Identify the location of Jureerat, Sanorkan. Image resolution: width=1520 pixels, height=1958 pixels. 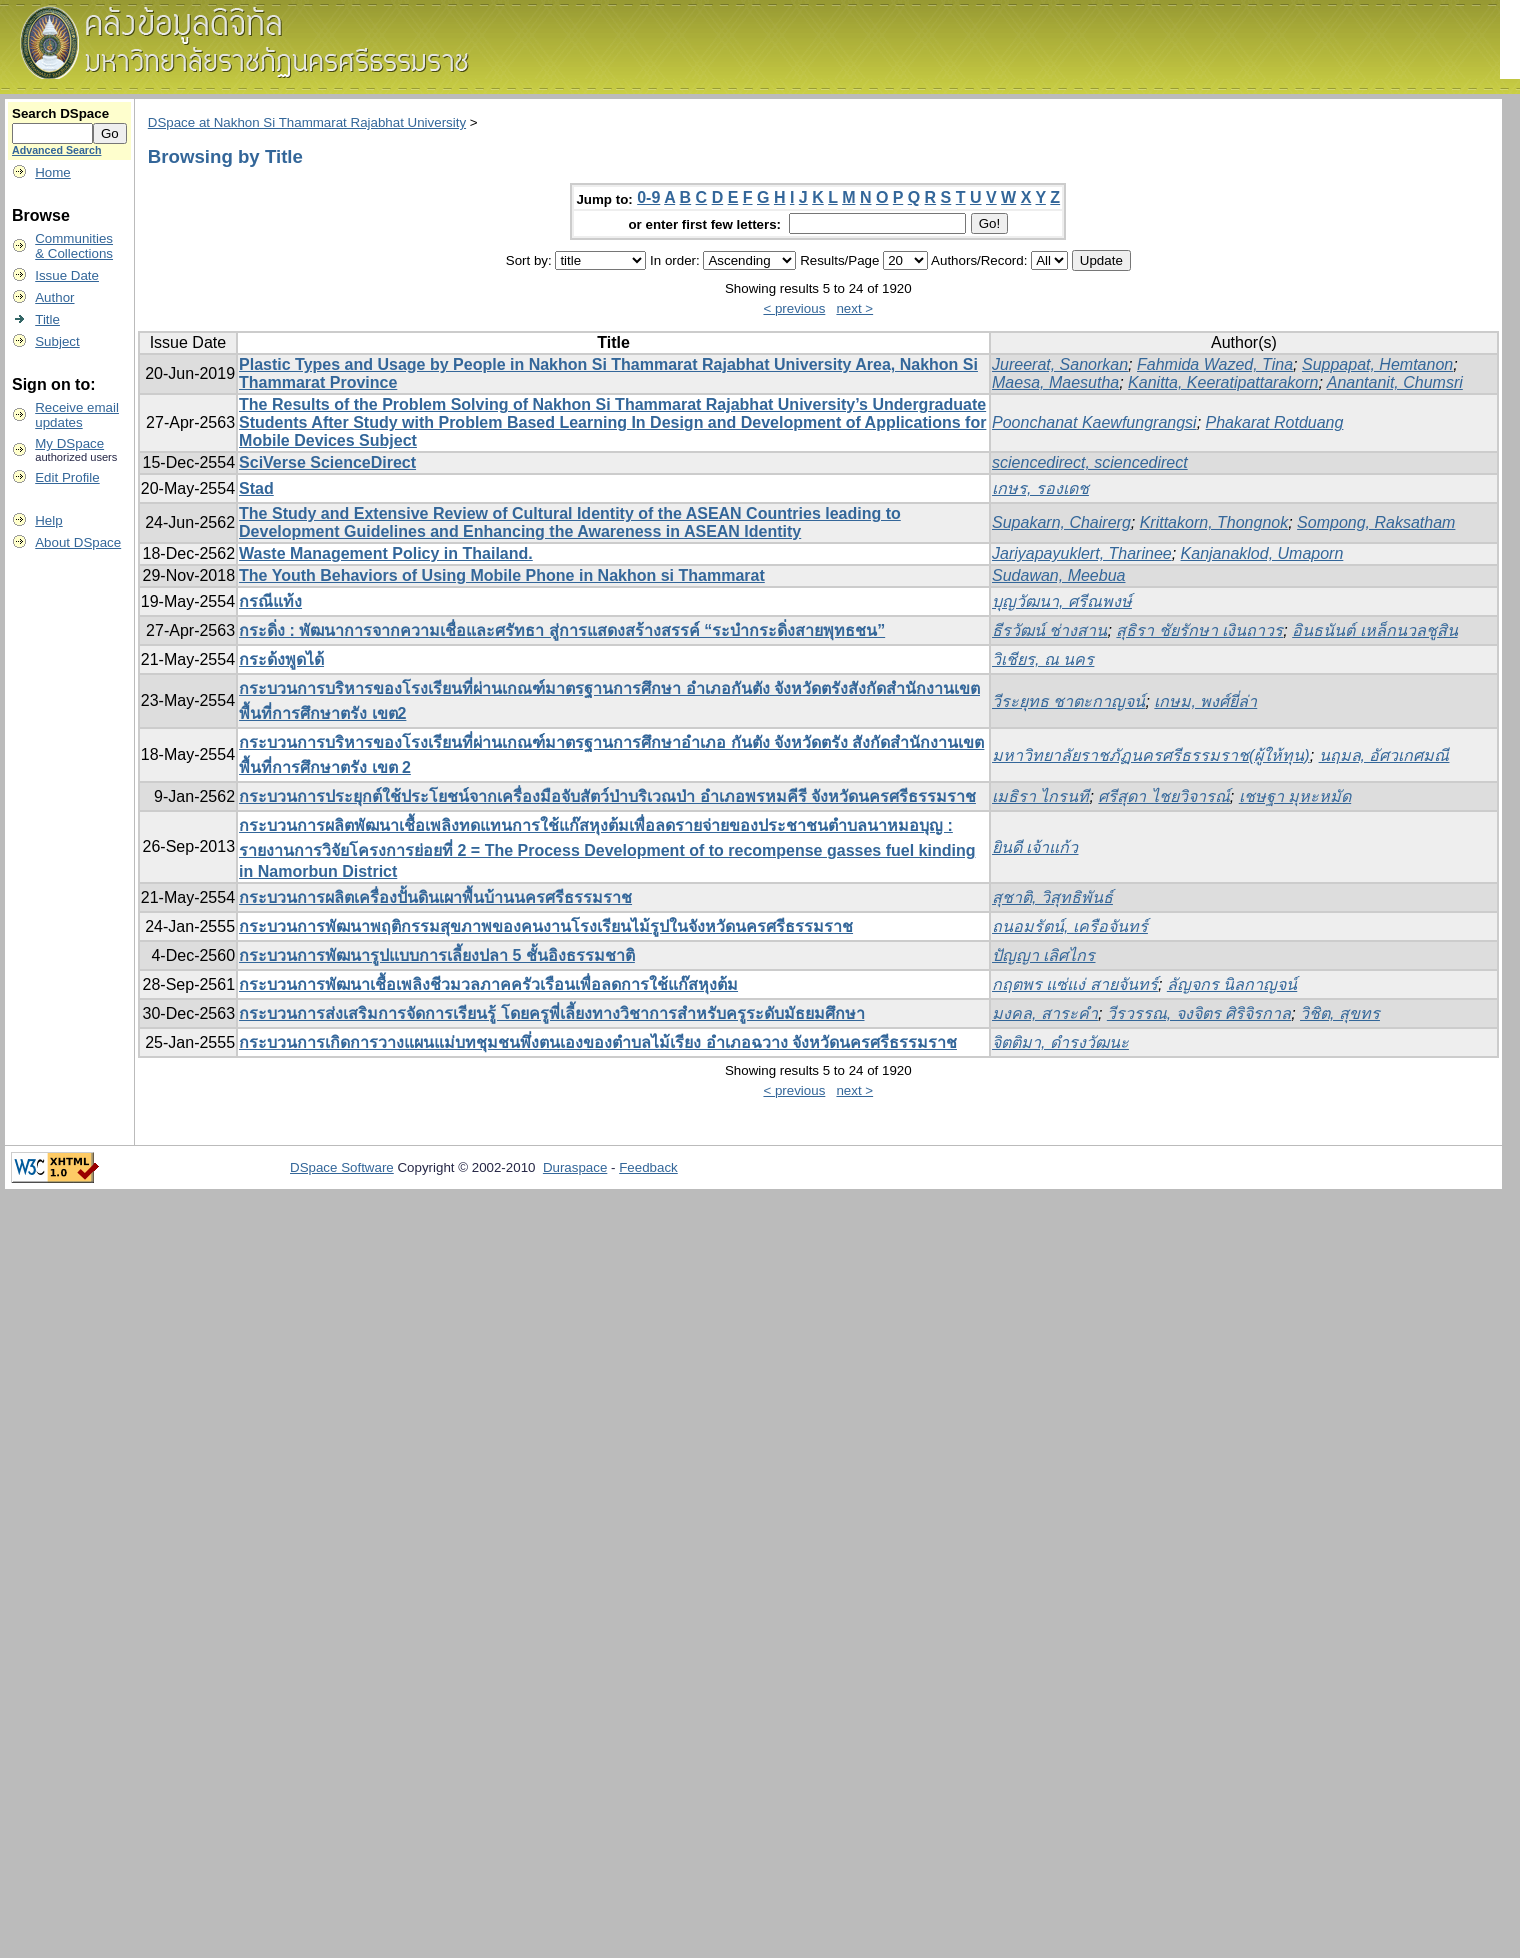
(1060, 364).